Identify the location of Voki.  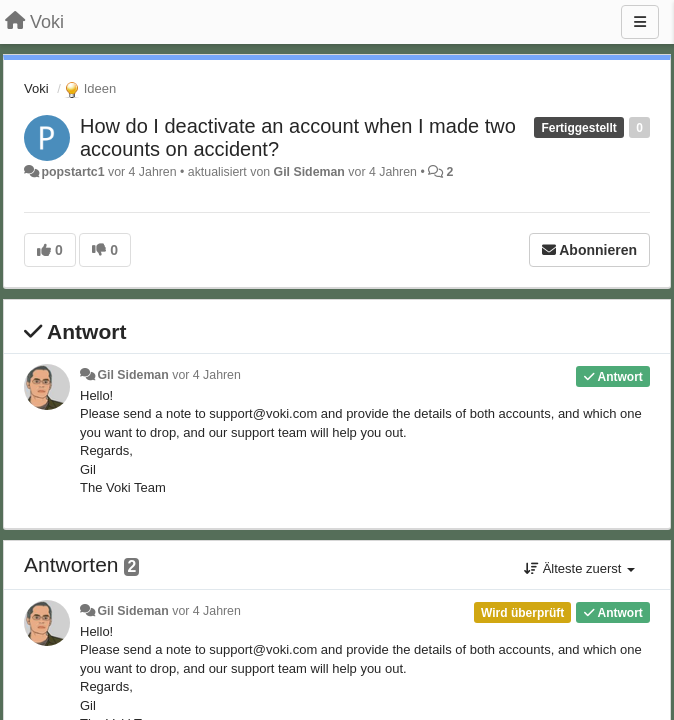
(36, 88).